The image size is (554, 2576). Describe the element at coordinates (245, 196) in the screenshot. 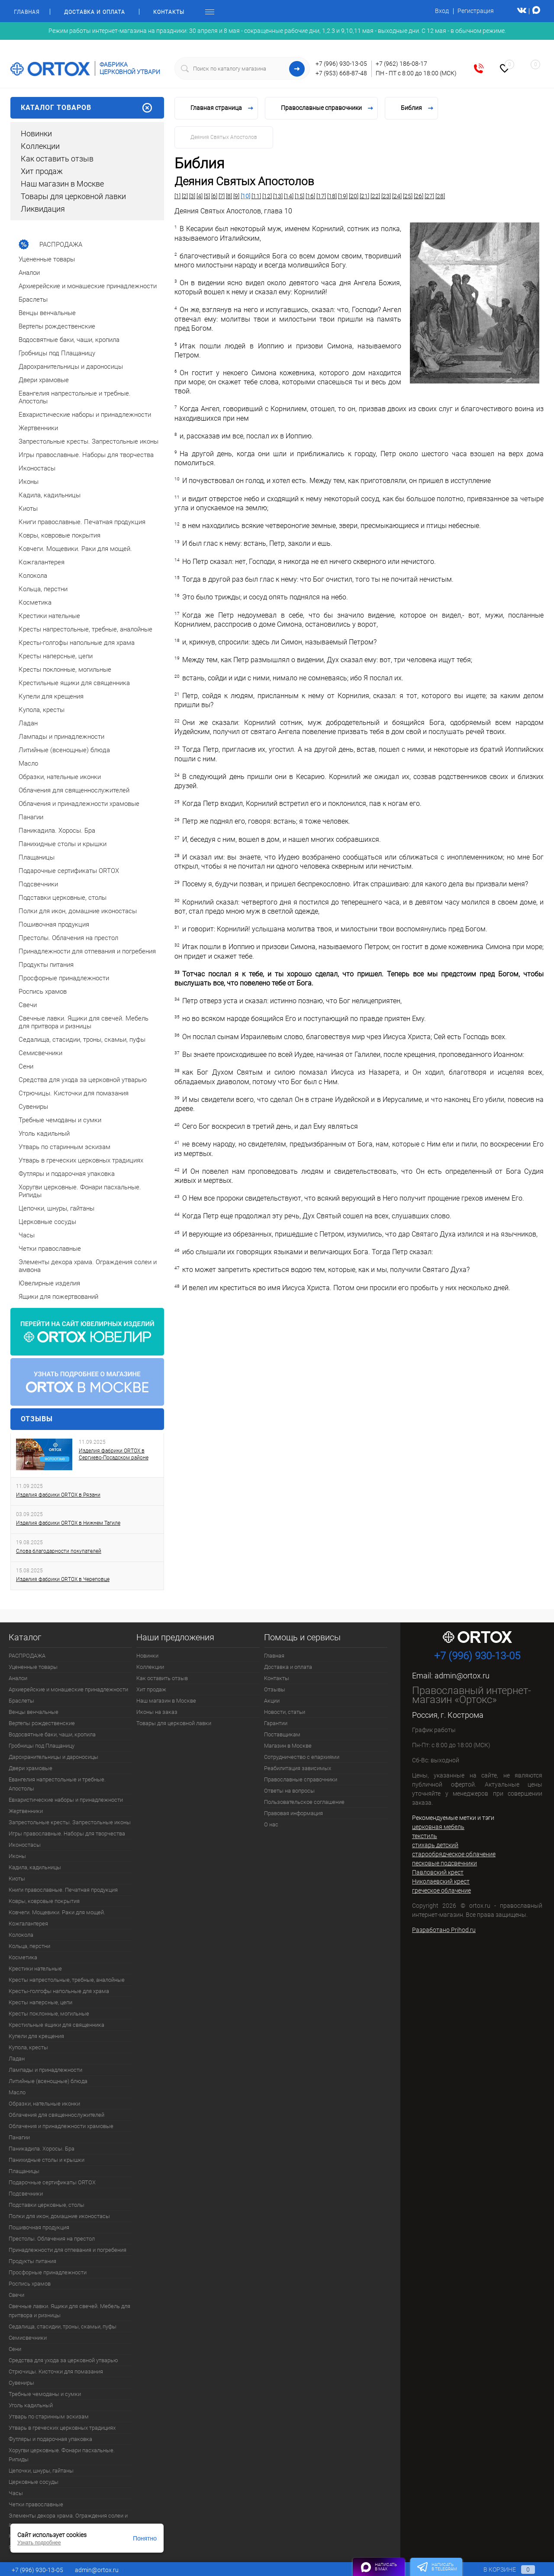

I see `[10]` at that location.